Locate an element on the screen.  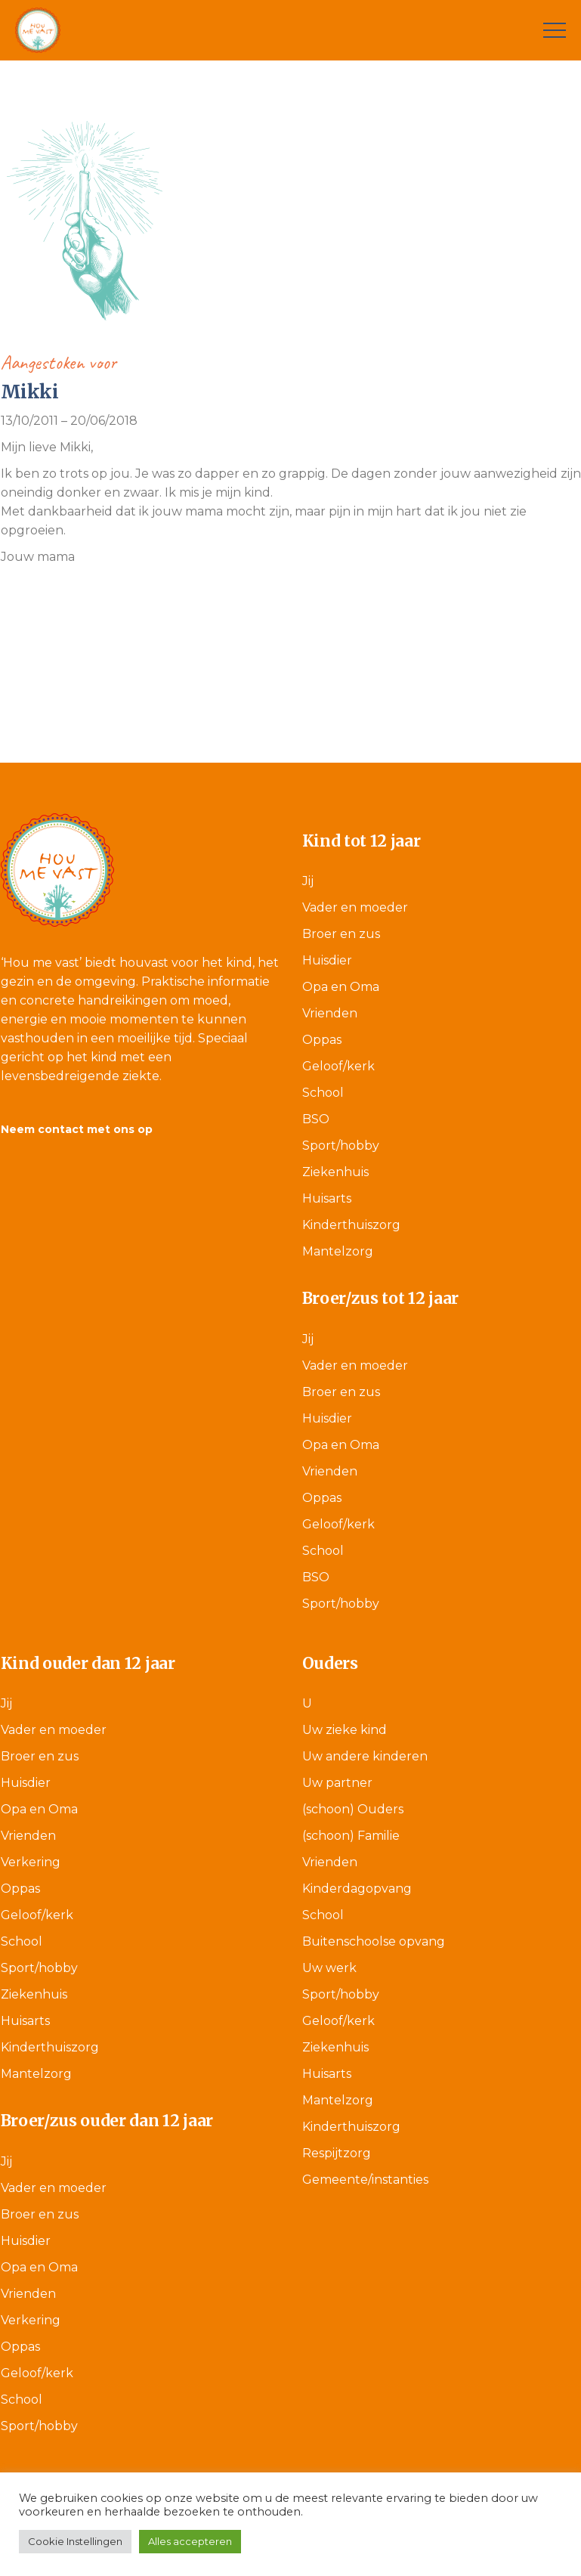
Uw partner is located at coordinates (337, 1783).